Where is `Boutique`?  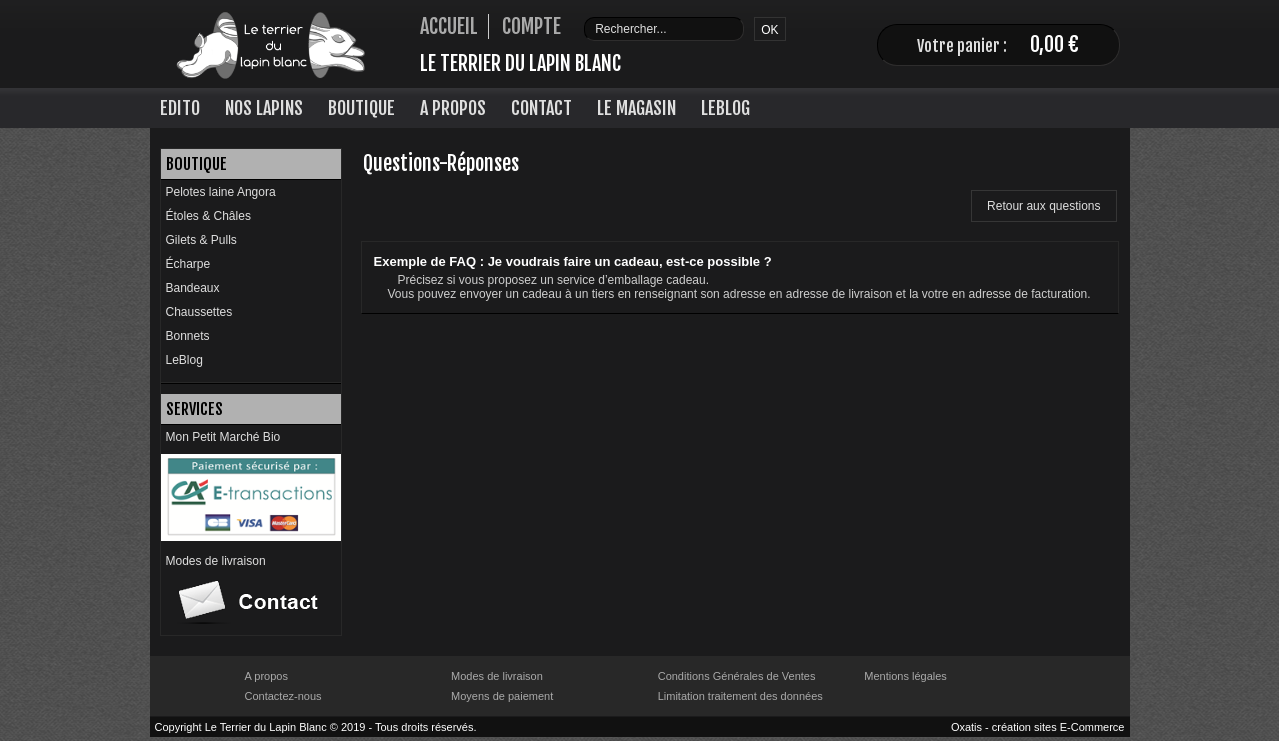
Boutique is located at coordinates (361, 108).